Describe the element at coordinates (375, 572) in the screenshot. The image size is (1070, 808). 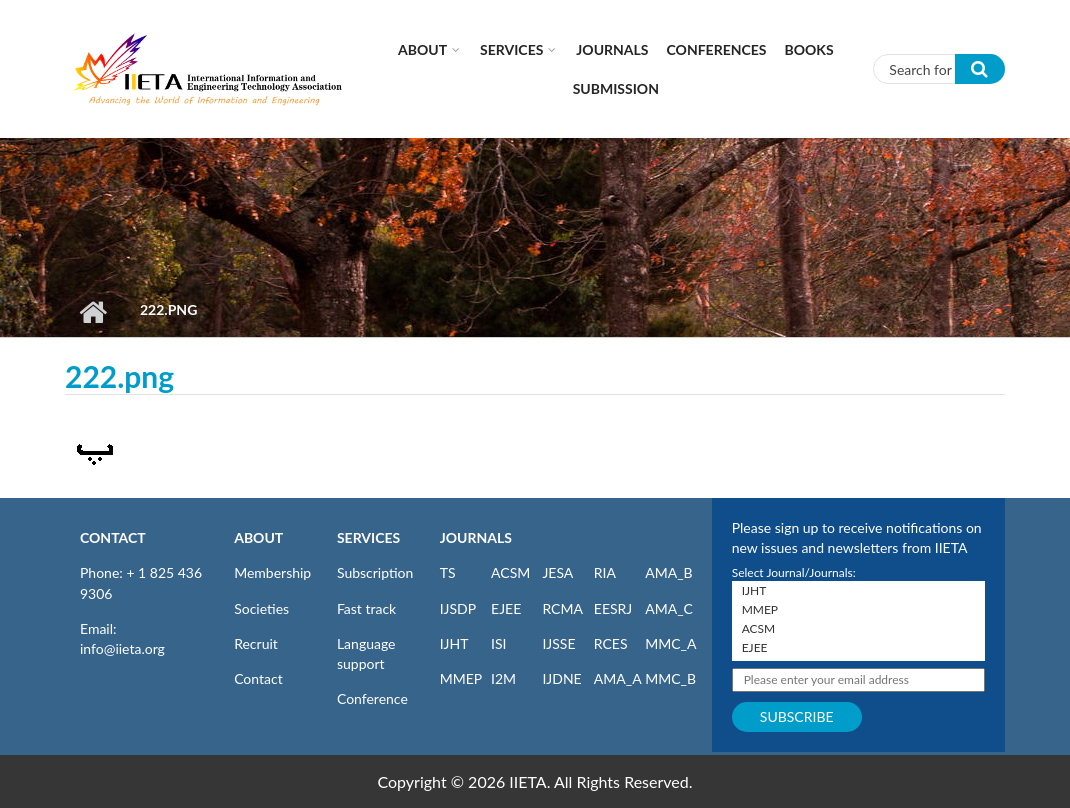
I see `Subscription` at that location.